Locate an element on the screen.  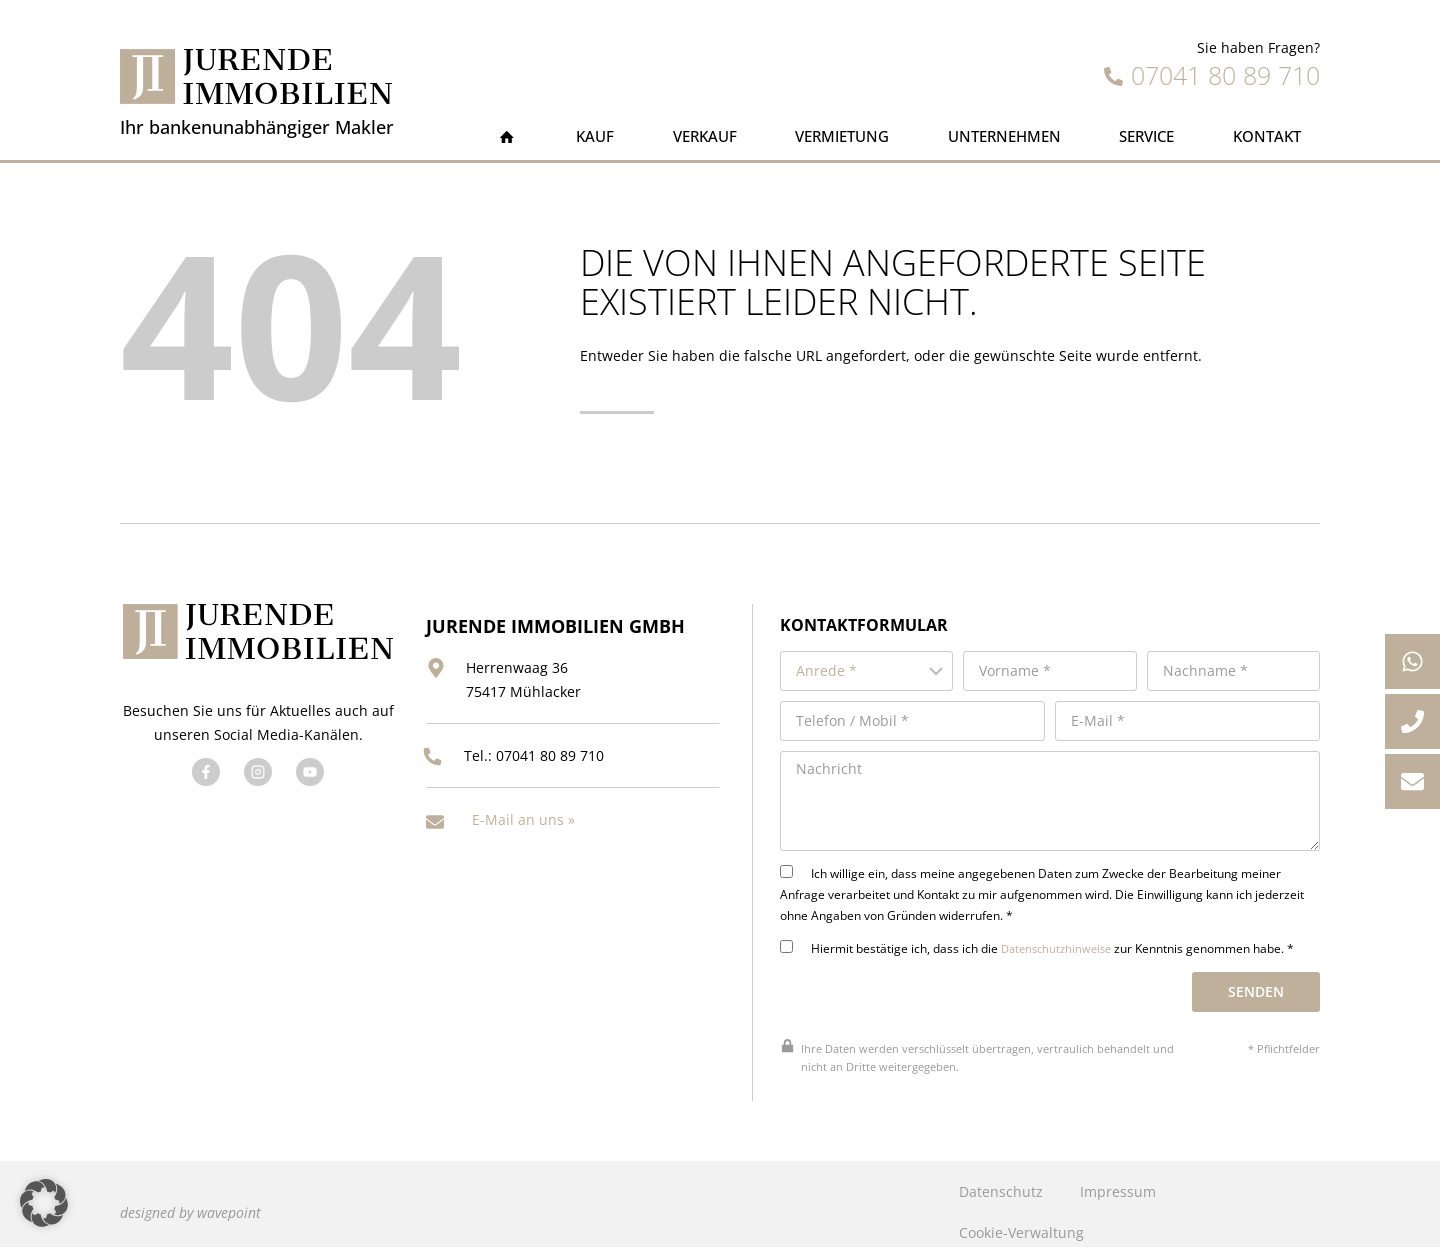
E-Mail an uns » is located at coordinates (523, 805).